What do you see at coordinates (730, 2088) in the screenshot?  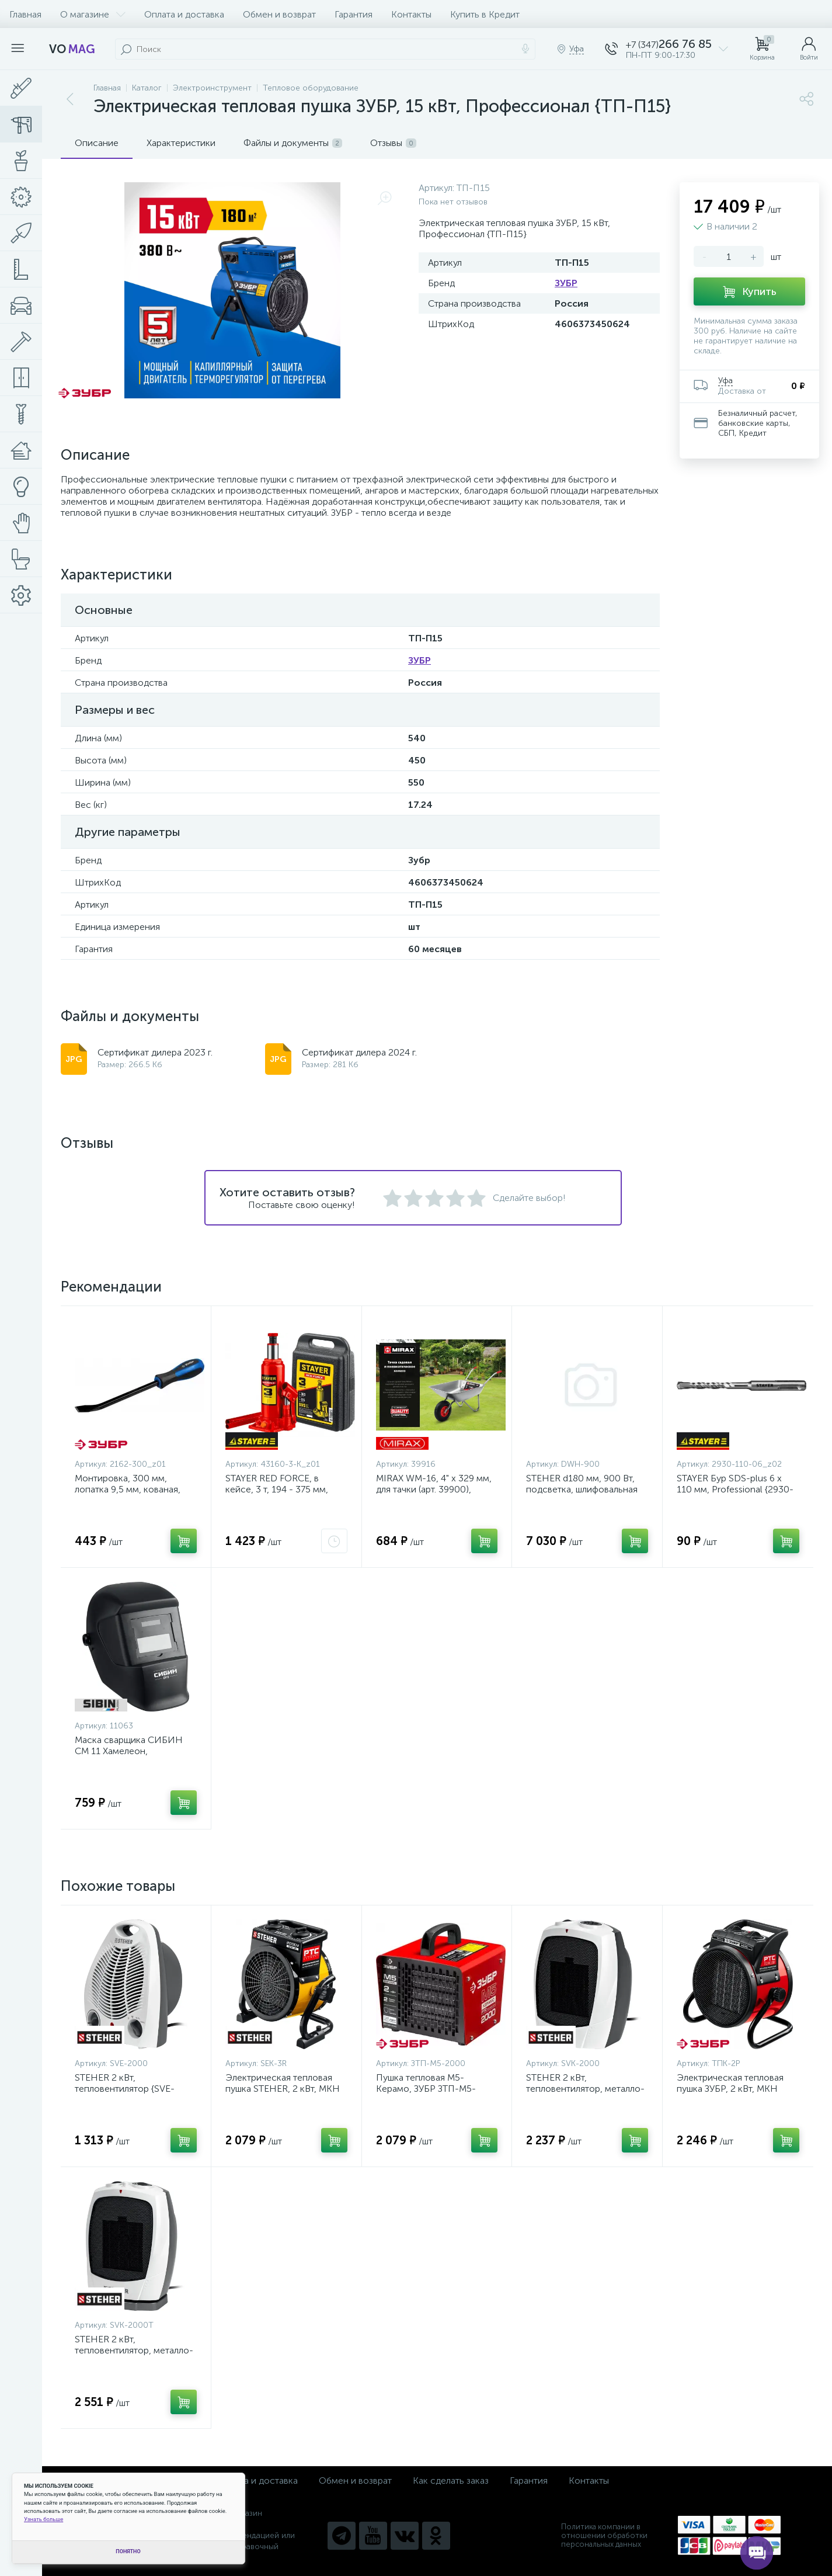 I see `Электрическая тепловая пушка ЗУБР, 2 кВт, МКН {ТПК-2Р}` at bounding box center [730, 2088].